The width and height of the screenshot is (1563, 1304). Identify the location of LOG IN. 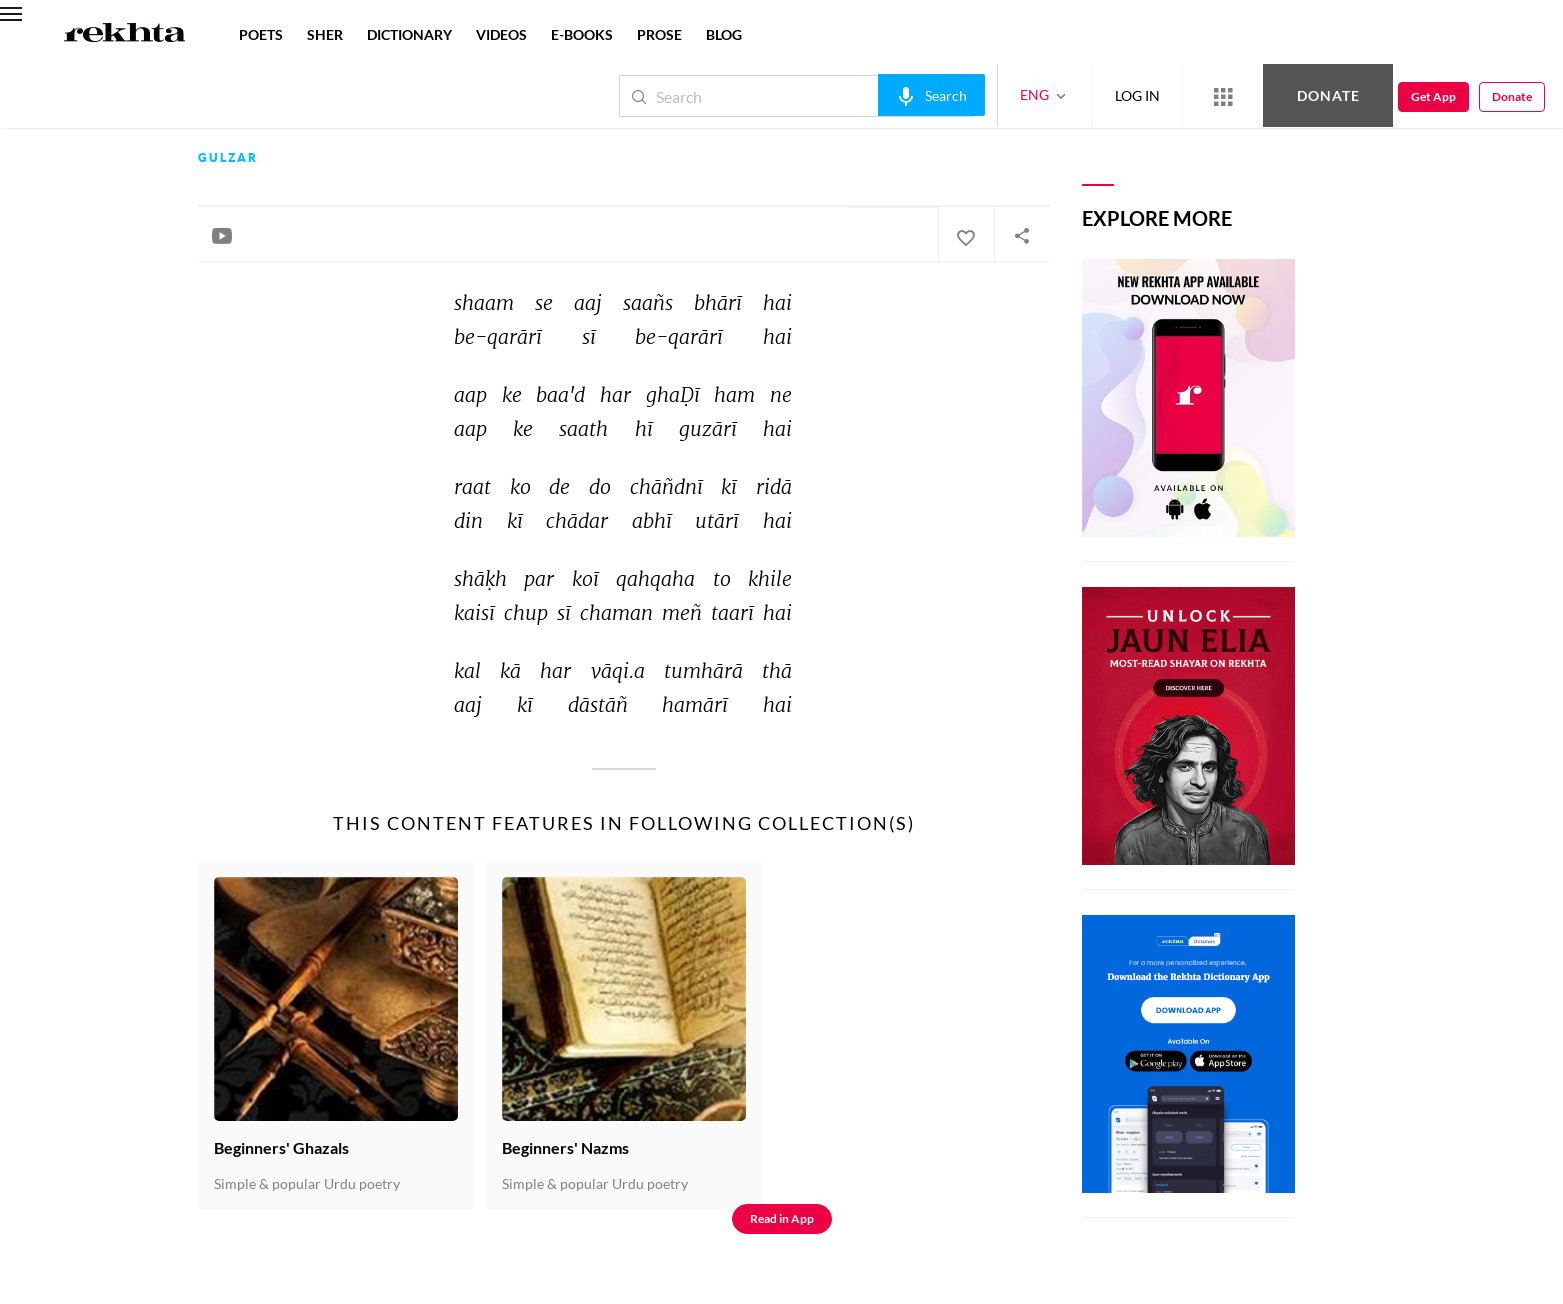
(1137, 95).